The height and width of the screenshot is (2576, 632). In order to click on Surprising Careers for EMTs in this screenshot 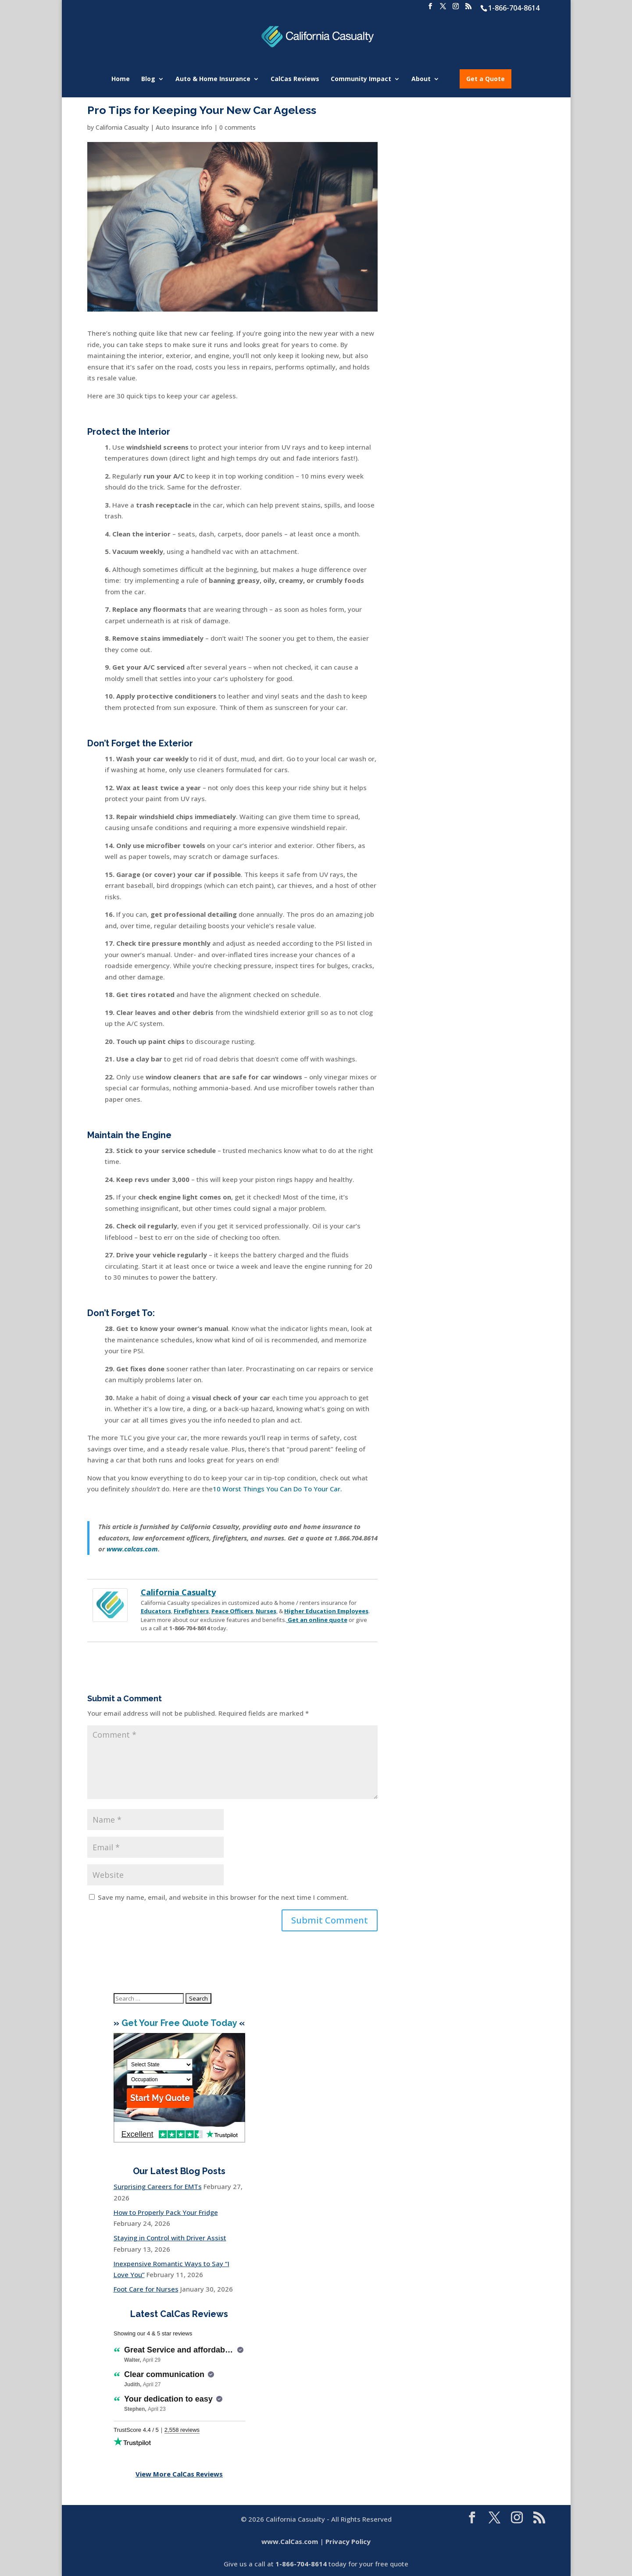, I will do `click(158, 2186)`.